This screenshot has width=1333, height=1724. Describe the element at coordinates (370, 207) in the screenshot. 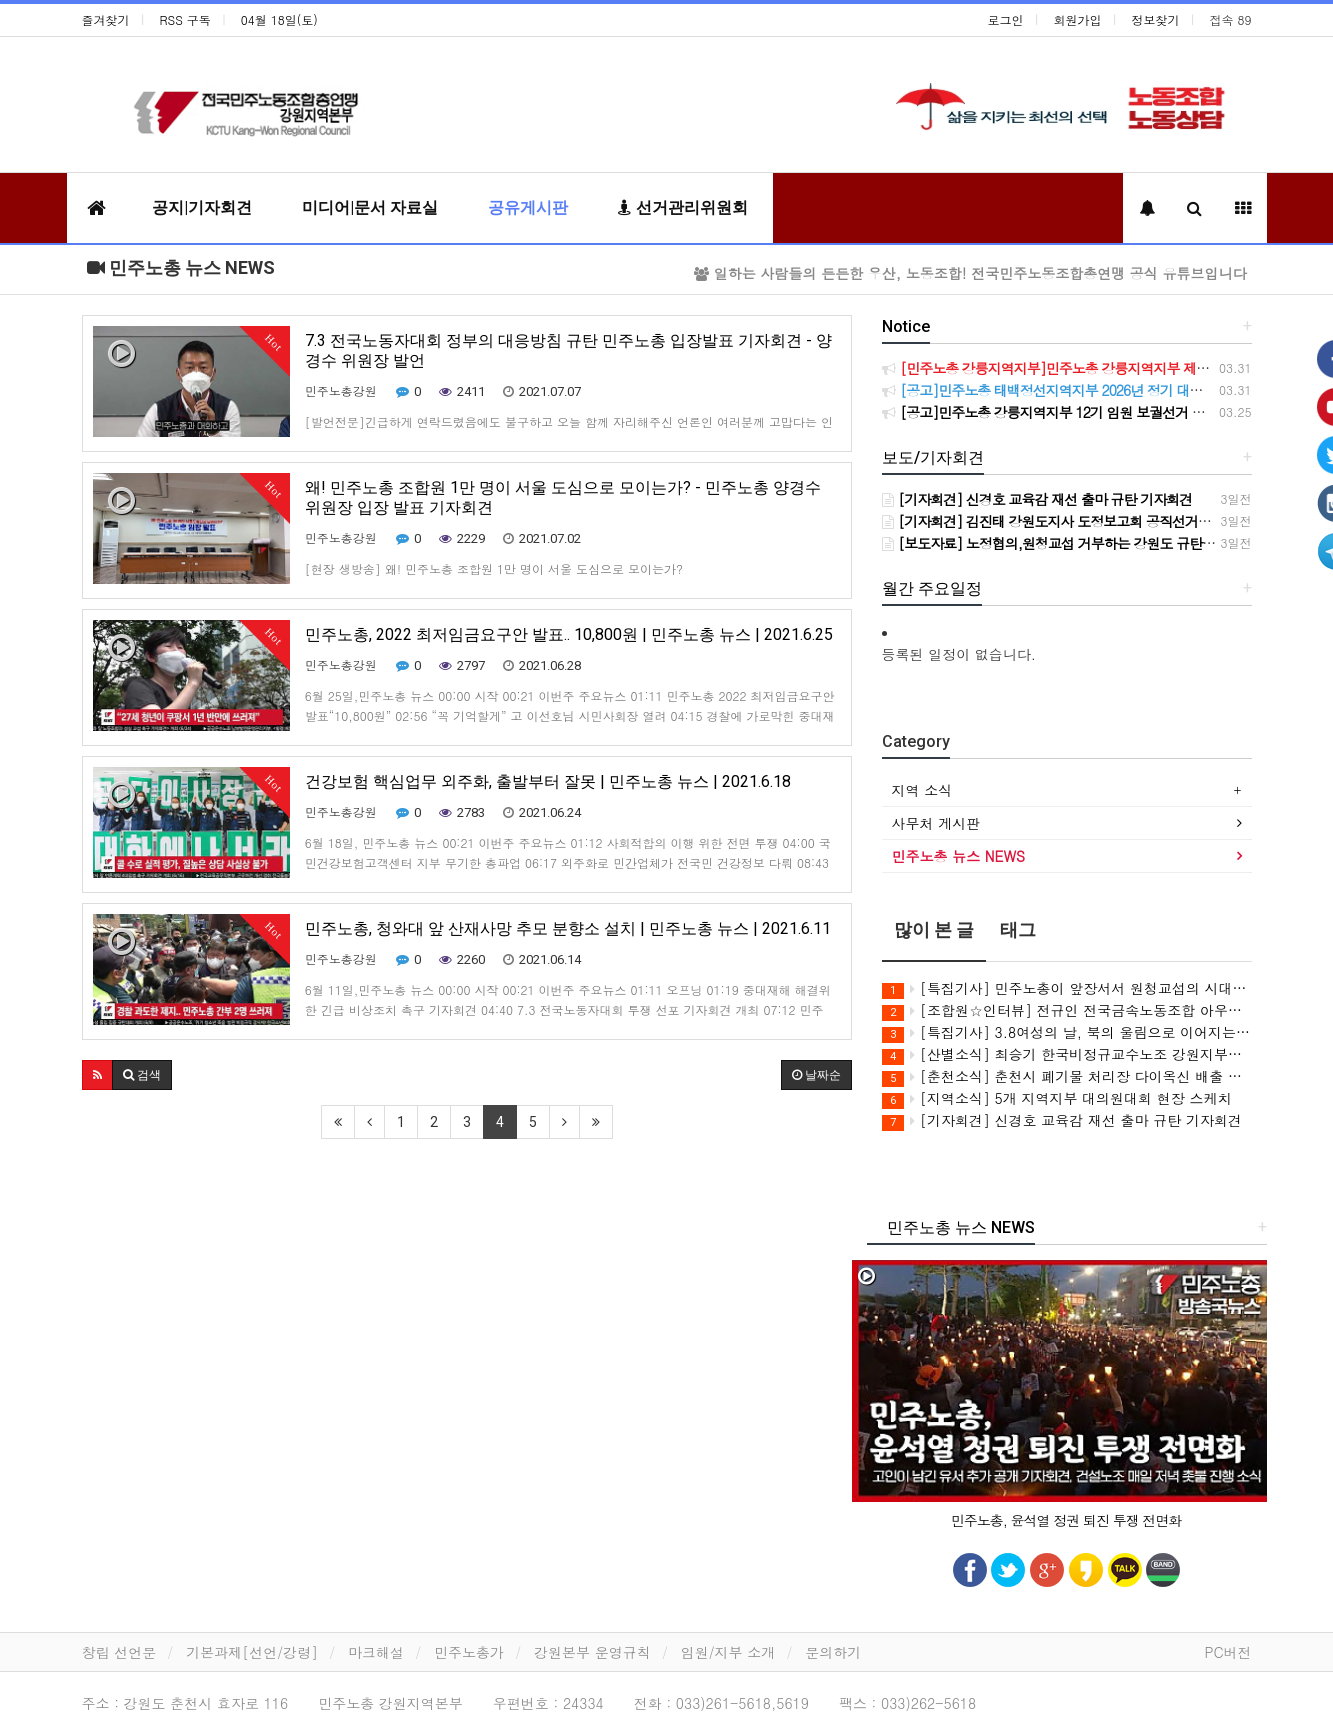

I see `미디어|문서 자료실` at that location.